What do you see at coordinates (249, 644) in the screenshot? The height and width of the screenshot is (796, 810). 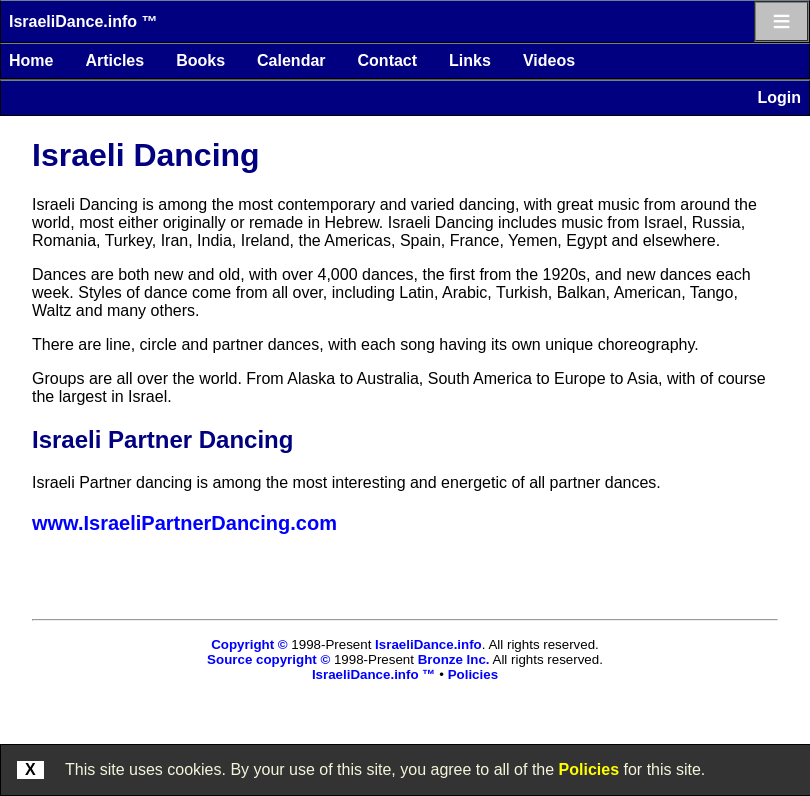 I see `Copyright ©` at bounding box center [249, 644].